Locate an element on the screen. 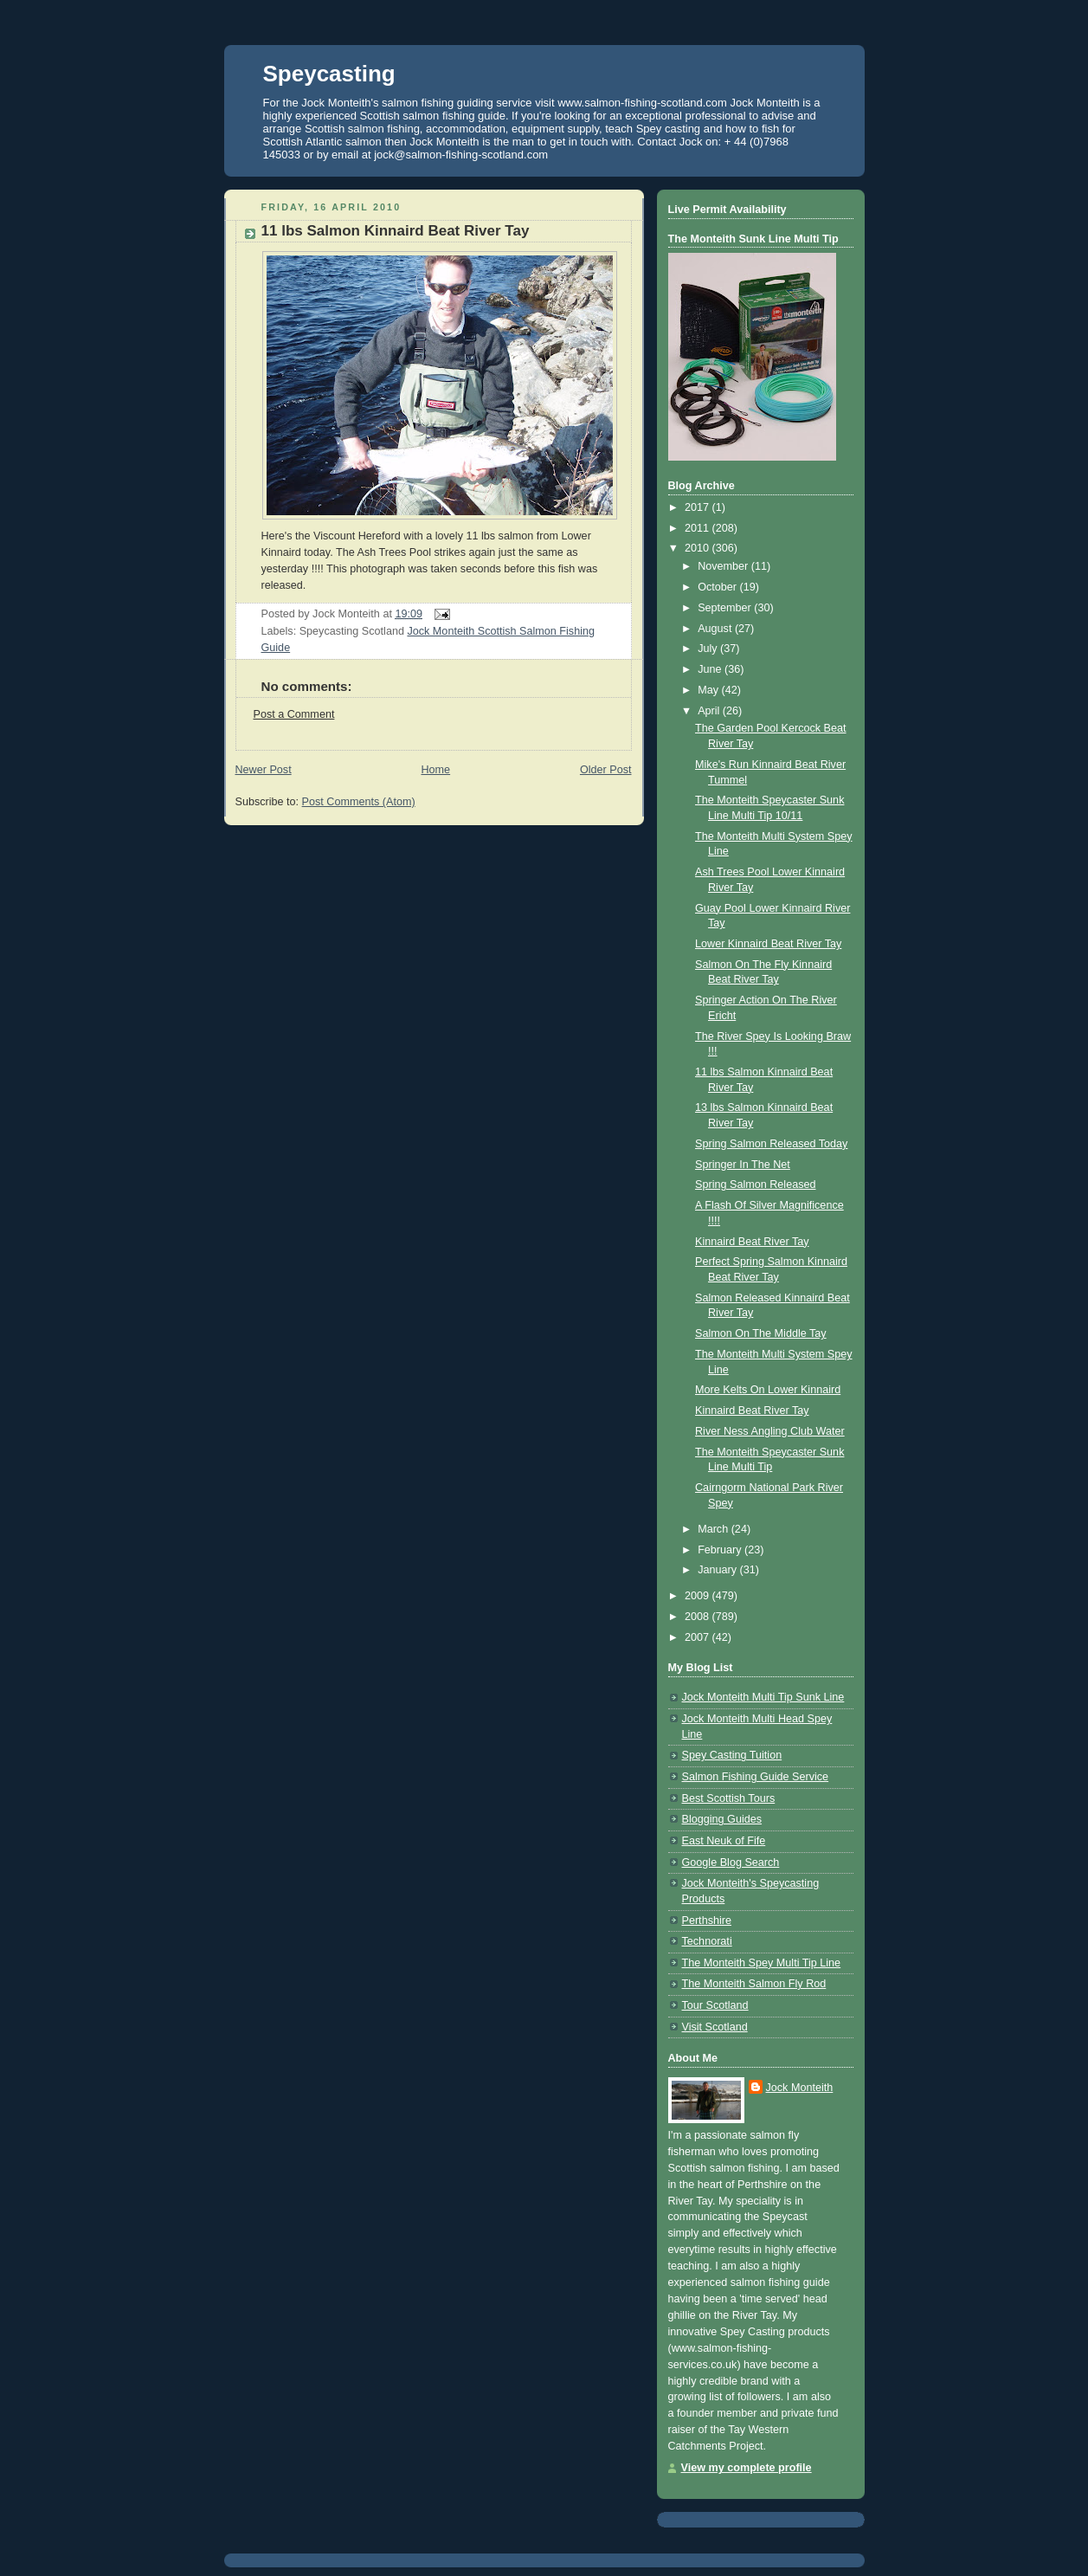 The width and height of the screenshot is (1088, 2576). Perthshire is located at coordinates (706, 1920).